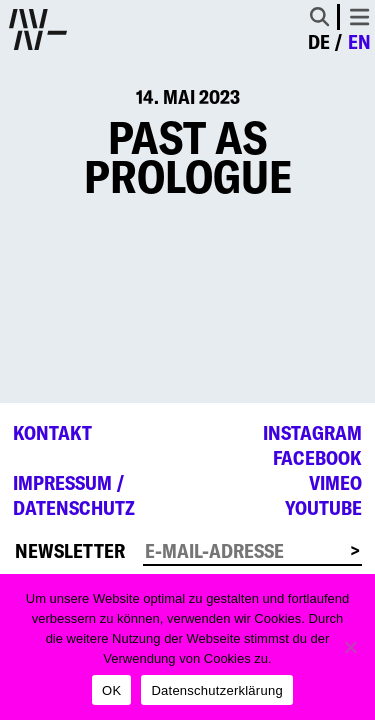 The height and width of the screenshot is (720, 375). I want to click on Vimeo, so click(335, 483).